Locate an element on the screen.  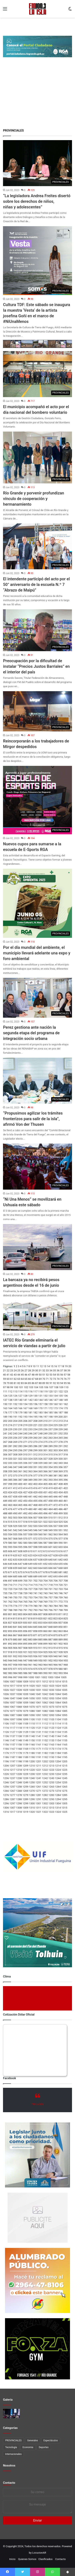
580 is located at coordinates (10, 1542).